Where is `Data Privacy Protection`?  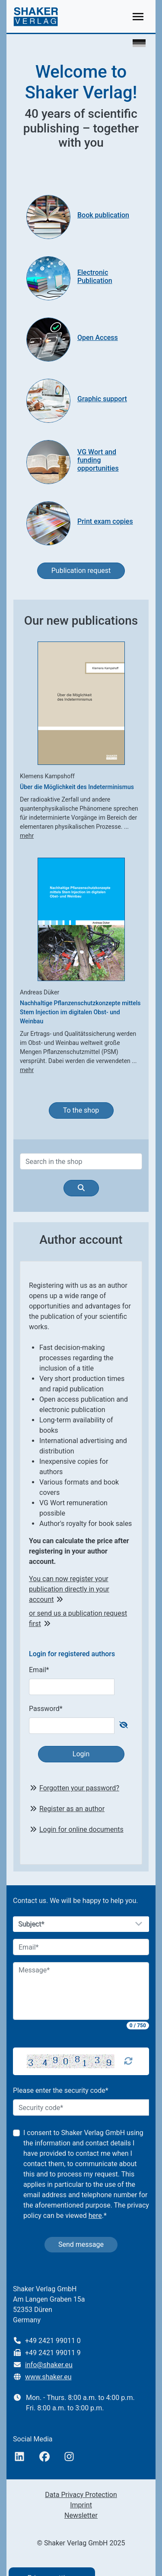
Data Privacy Protection is located at coordinates (81, 2495).